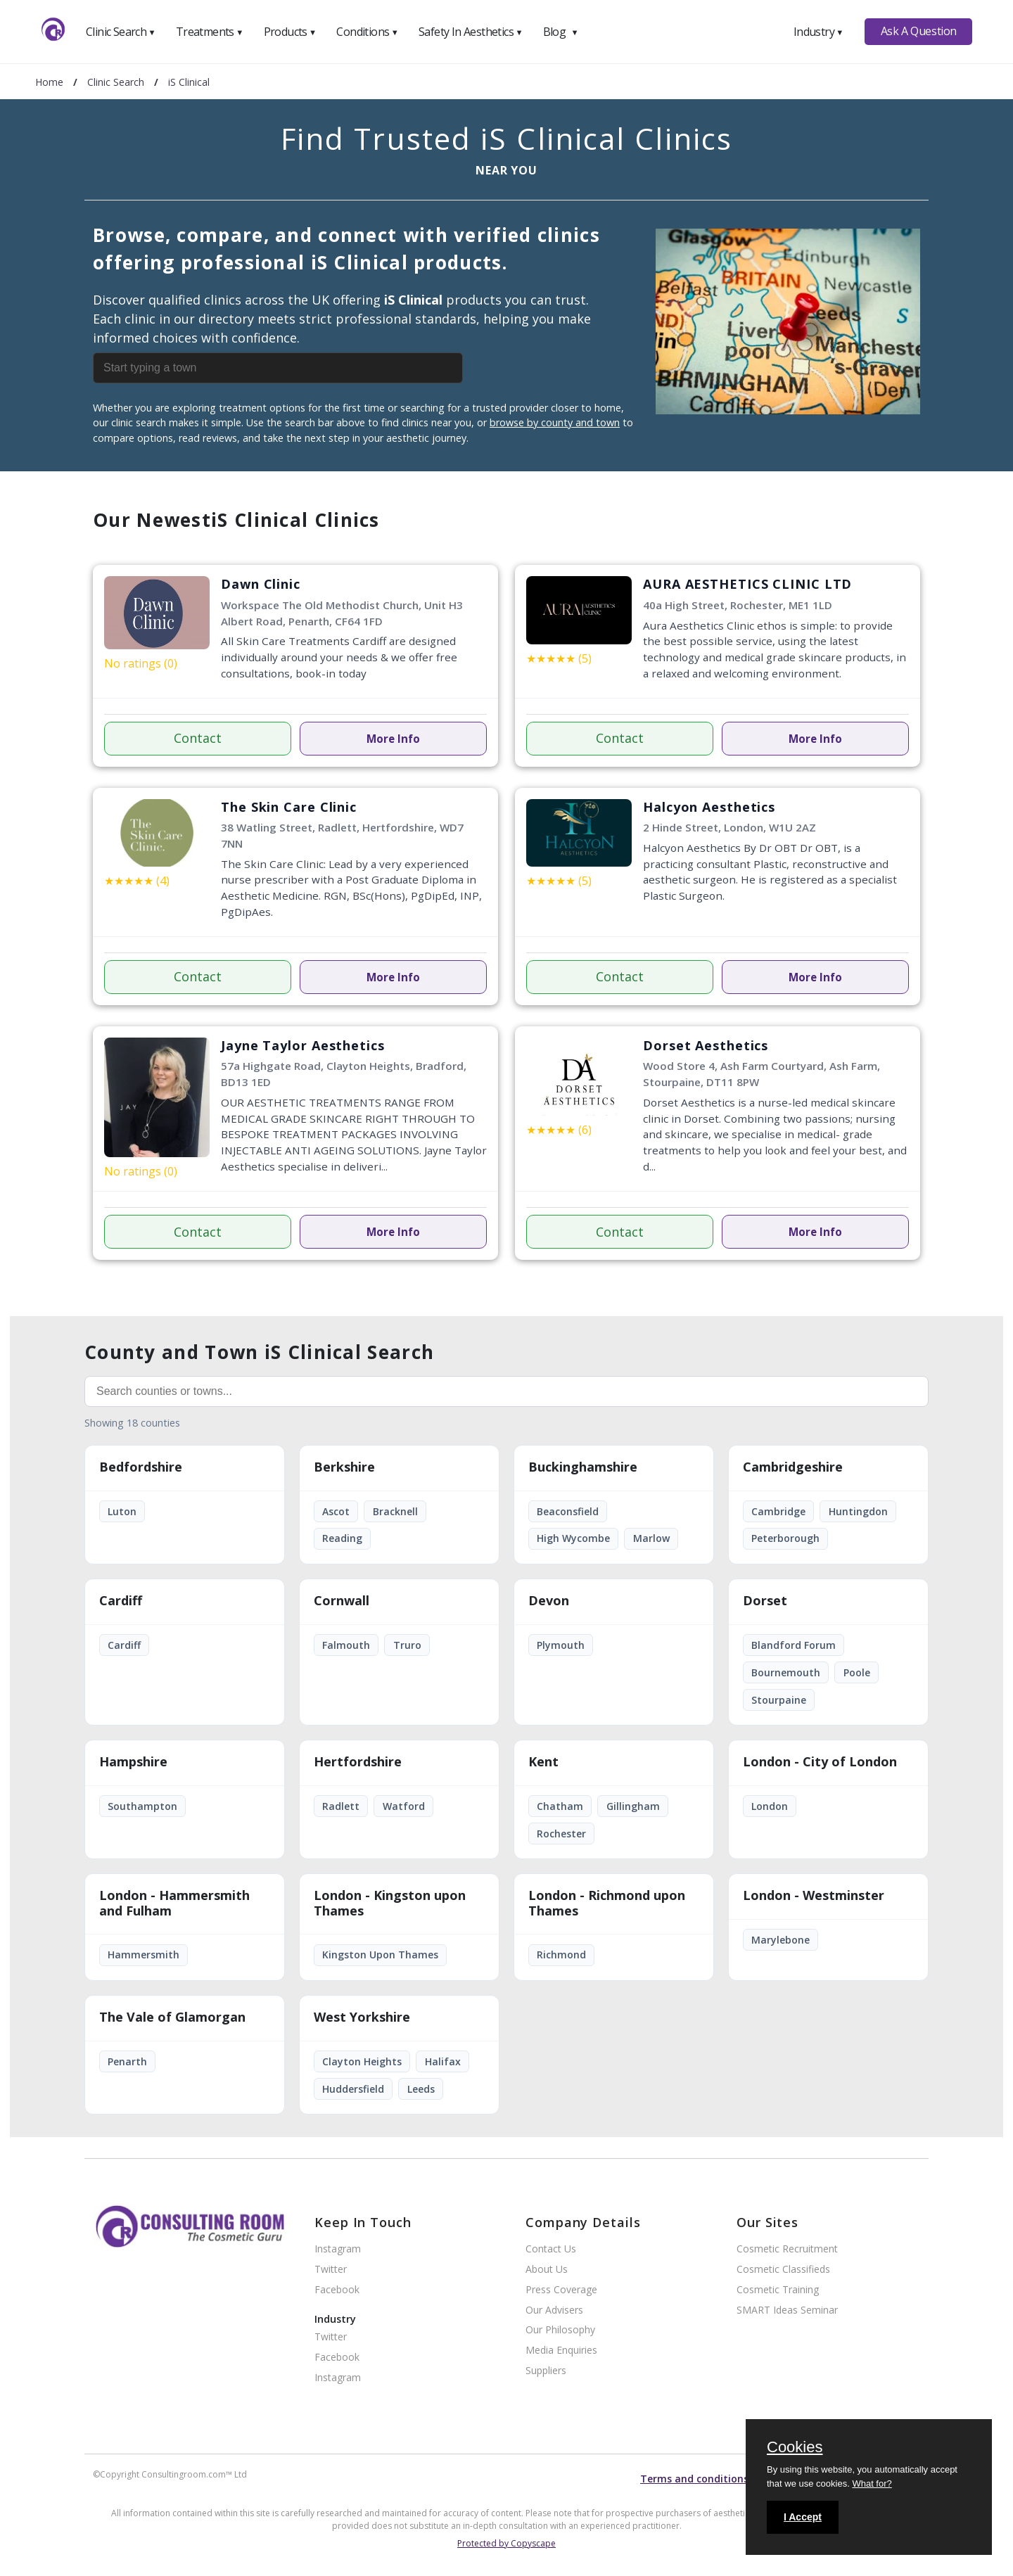 The width and height of the screenshot is (1013, 2576). What do you see at coordinates (785, 1538) in the screenshot?
I see `Peterborough` at bounding box center [785, 1538].